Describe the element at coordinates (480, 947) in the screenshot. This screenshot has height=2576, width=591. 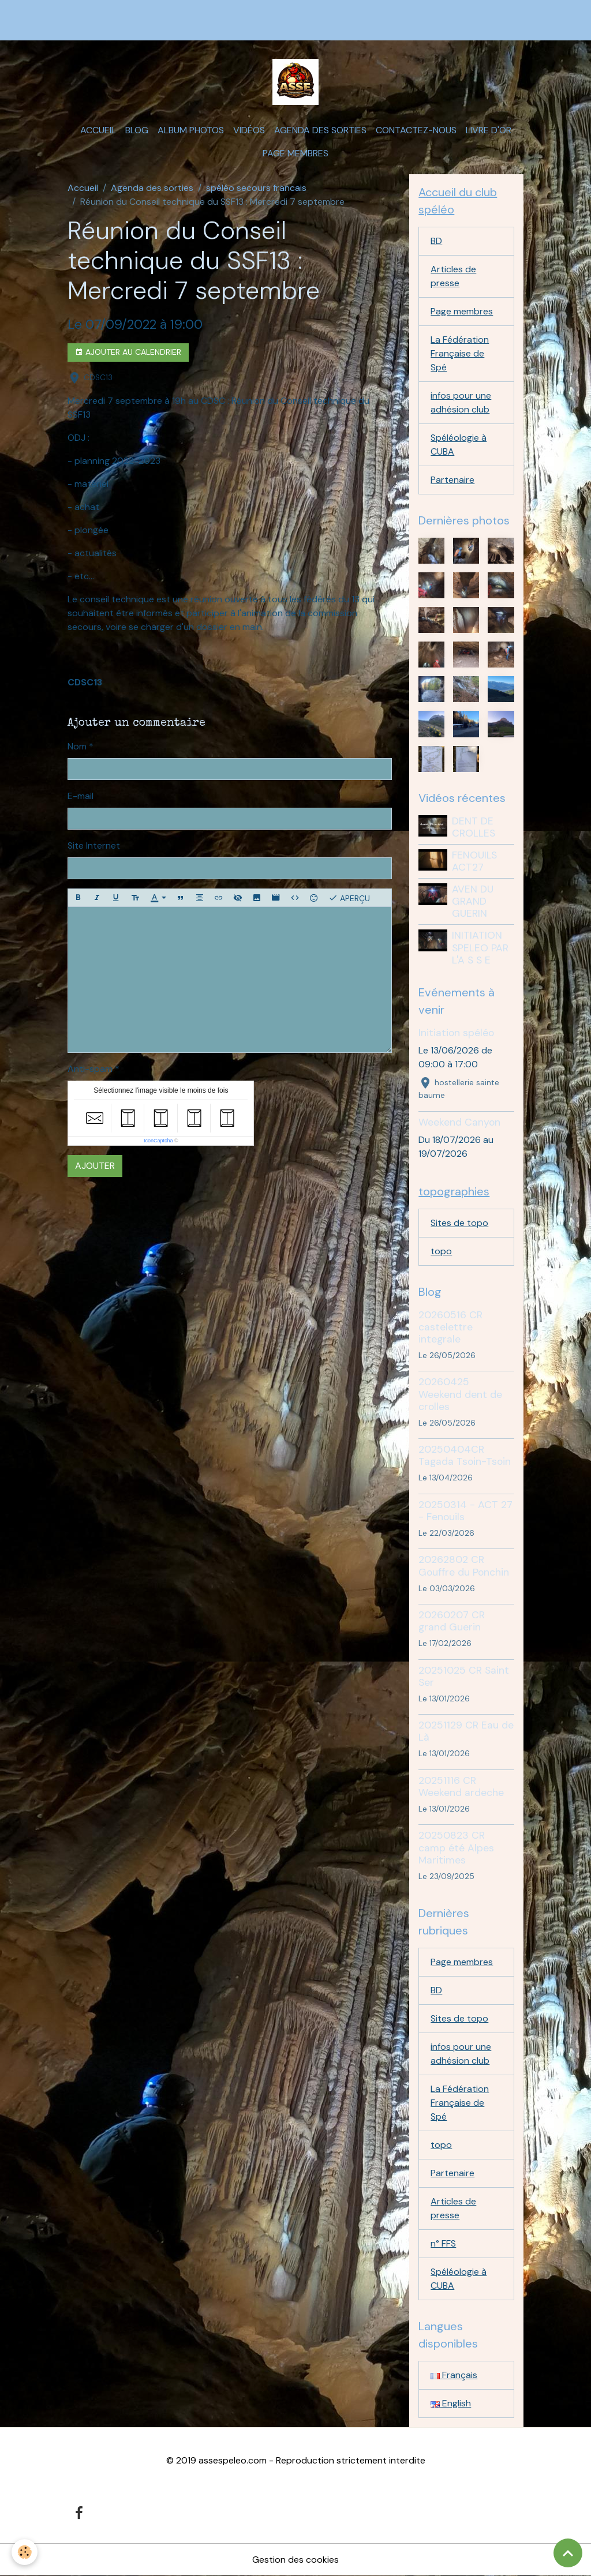
I see `INITIATION SPELEO PAR L'A S S E` at that location.